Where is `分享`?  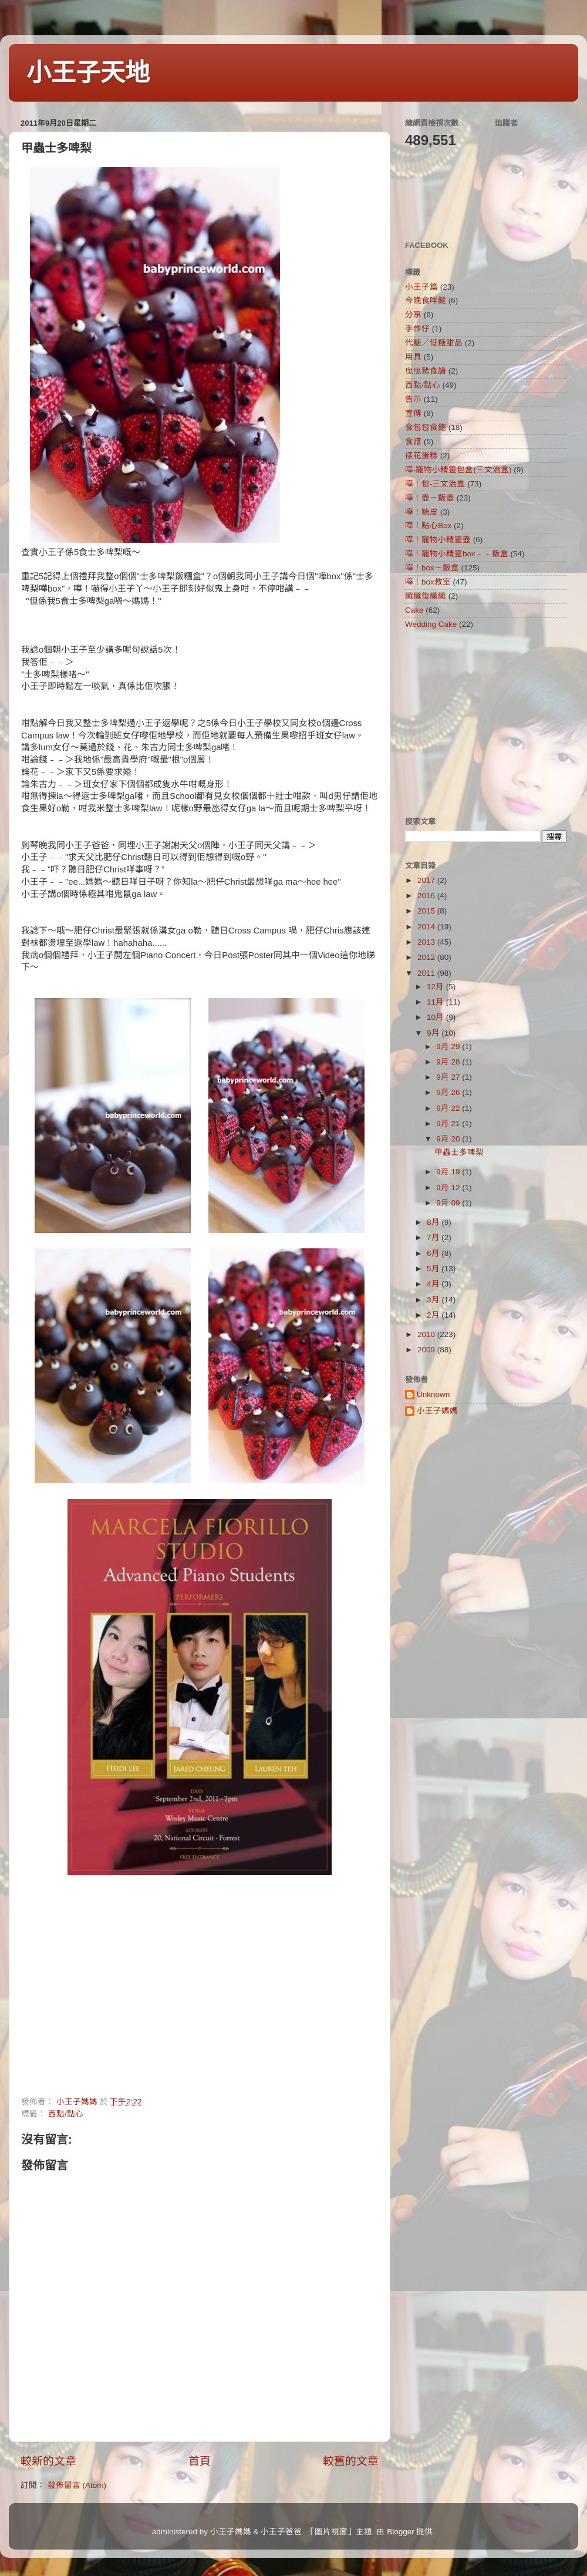
分享 is located at coordinates (413, 314).